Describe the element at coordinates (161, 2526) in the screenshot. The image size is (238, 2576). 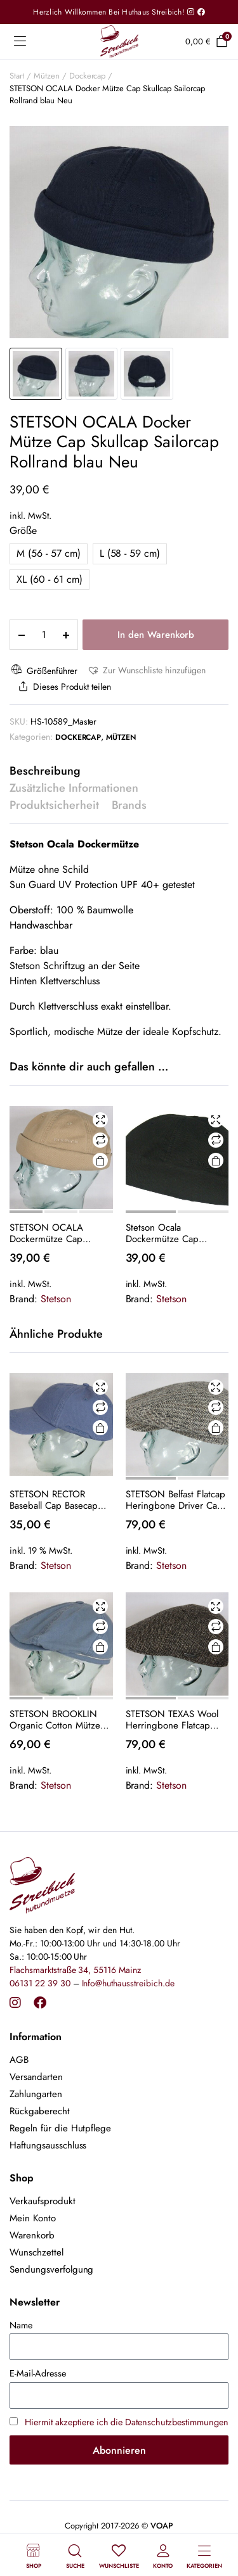
I see `VOAP` at that location.